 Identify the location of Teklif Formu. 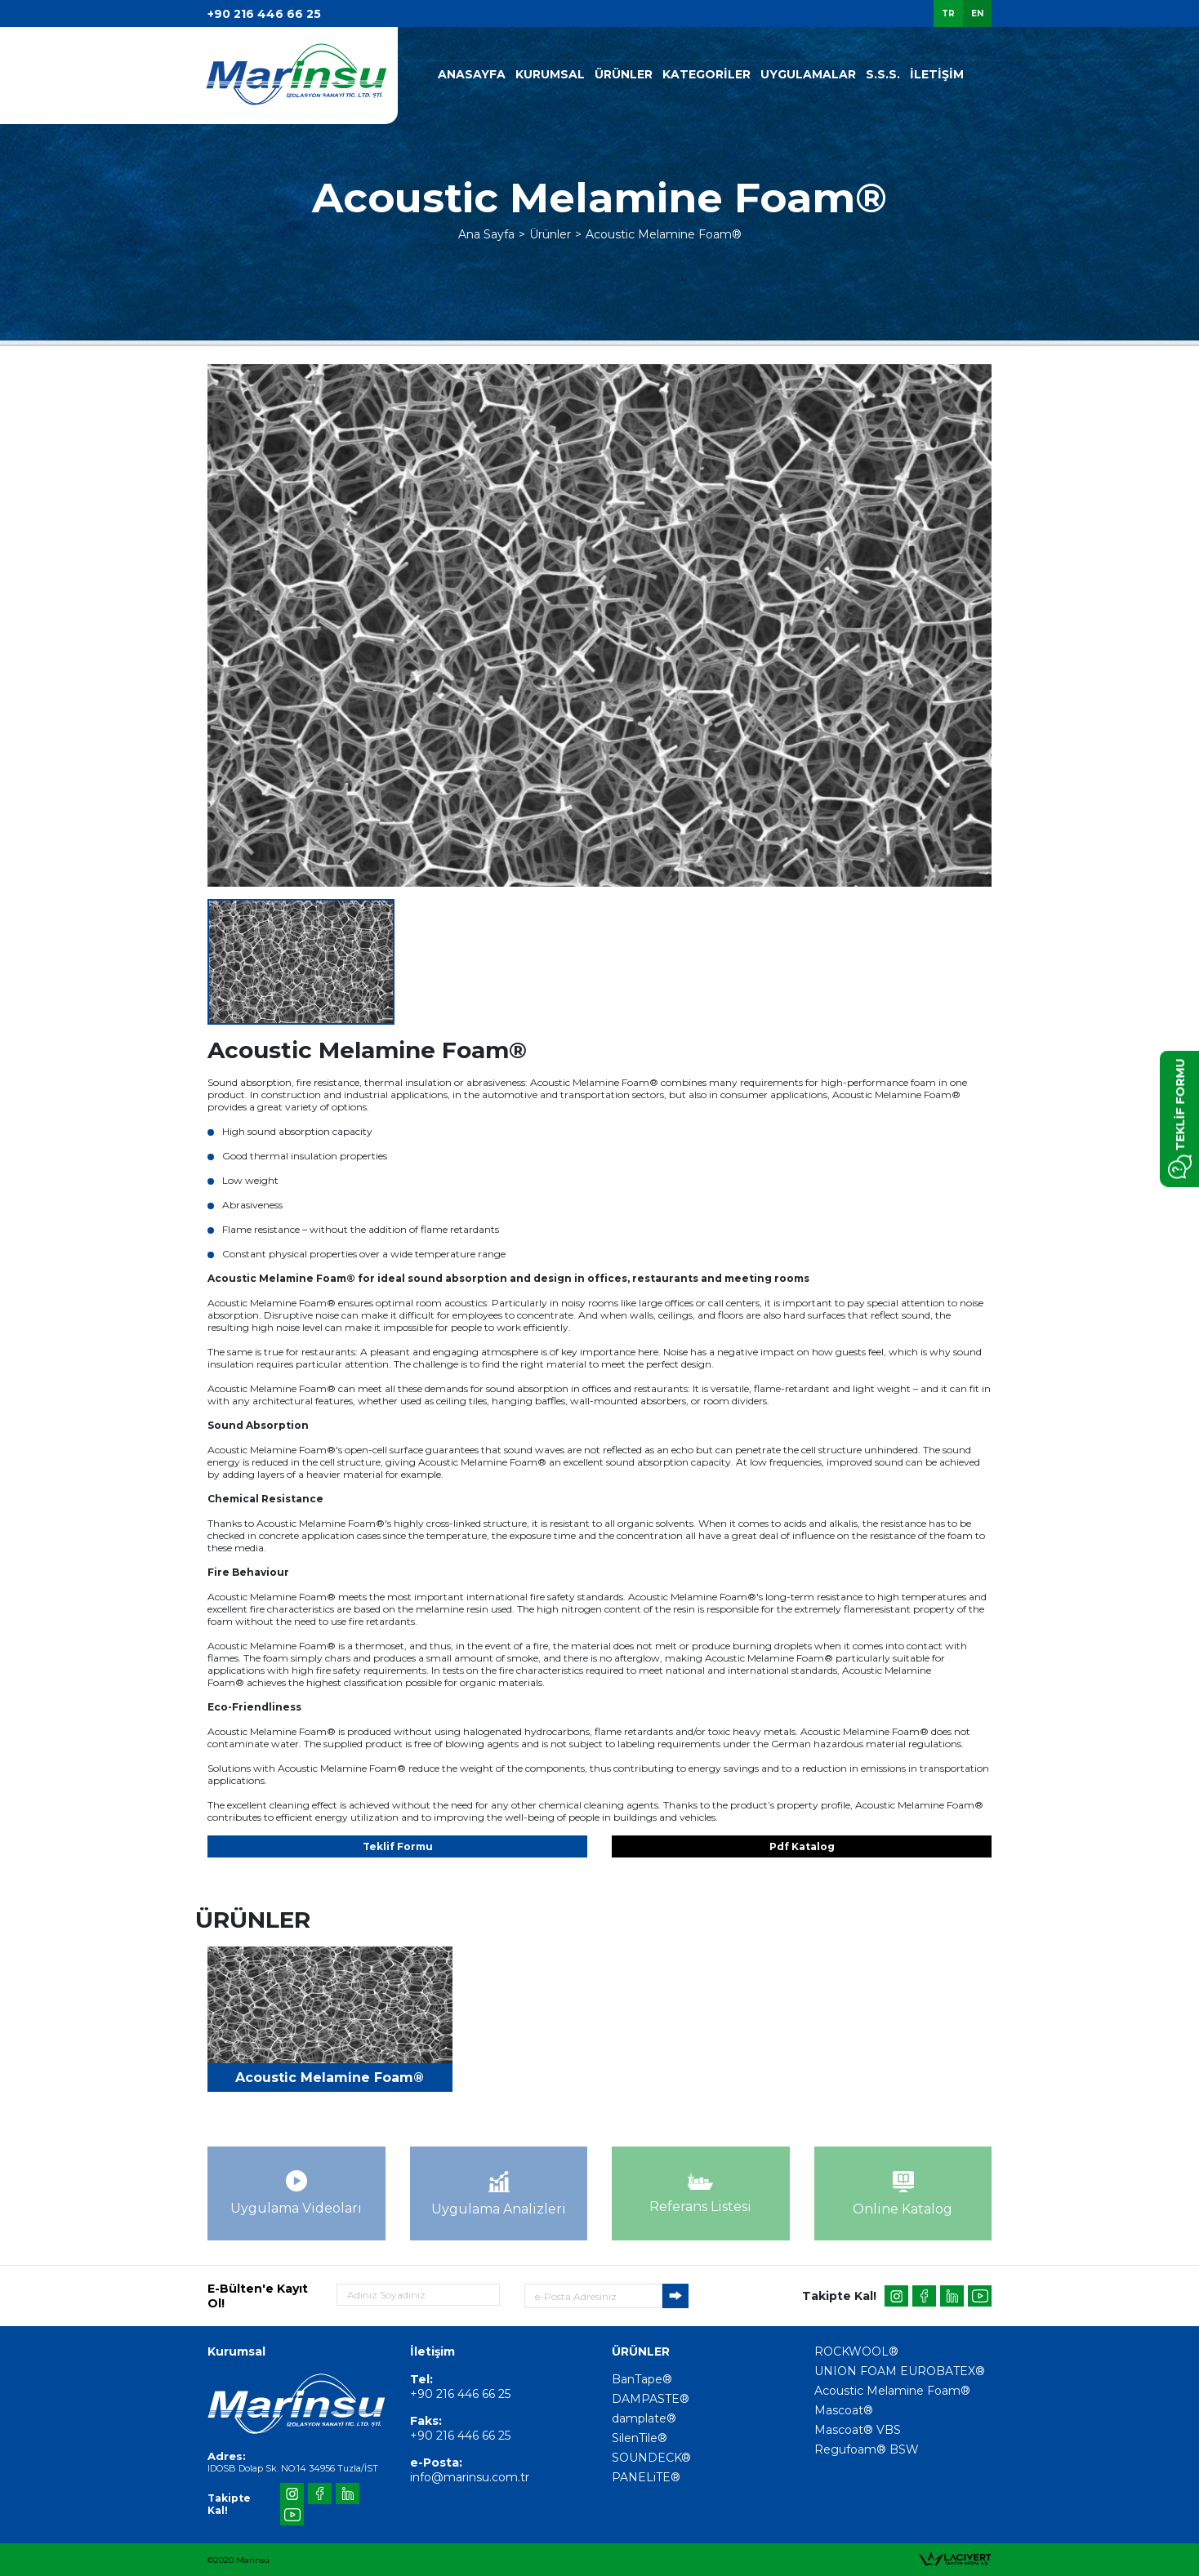
(398, 1846).